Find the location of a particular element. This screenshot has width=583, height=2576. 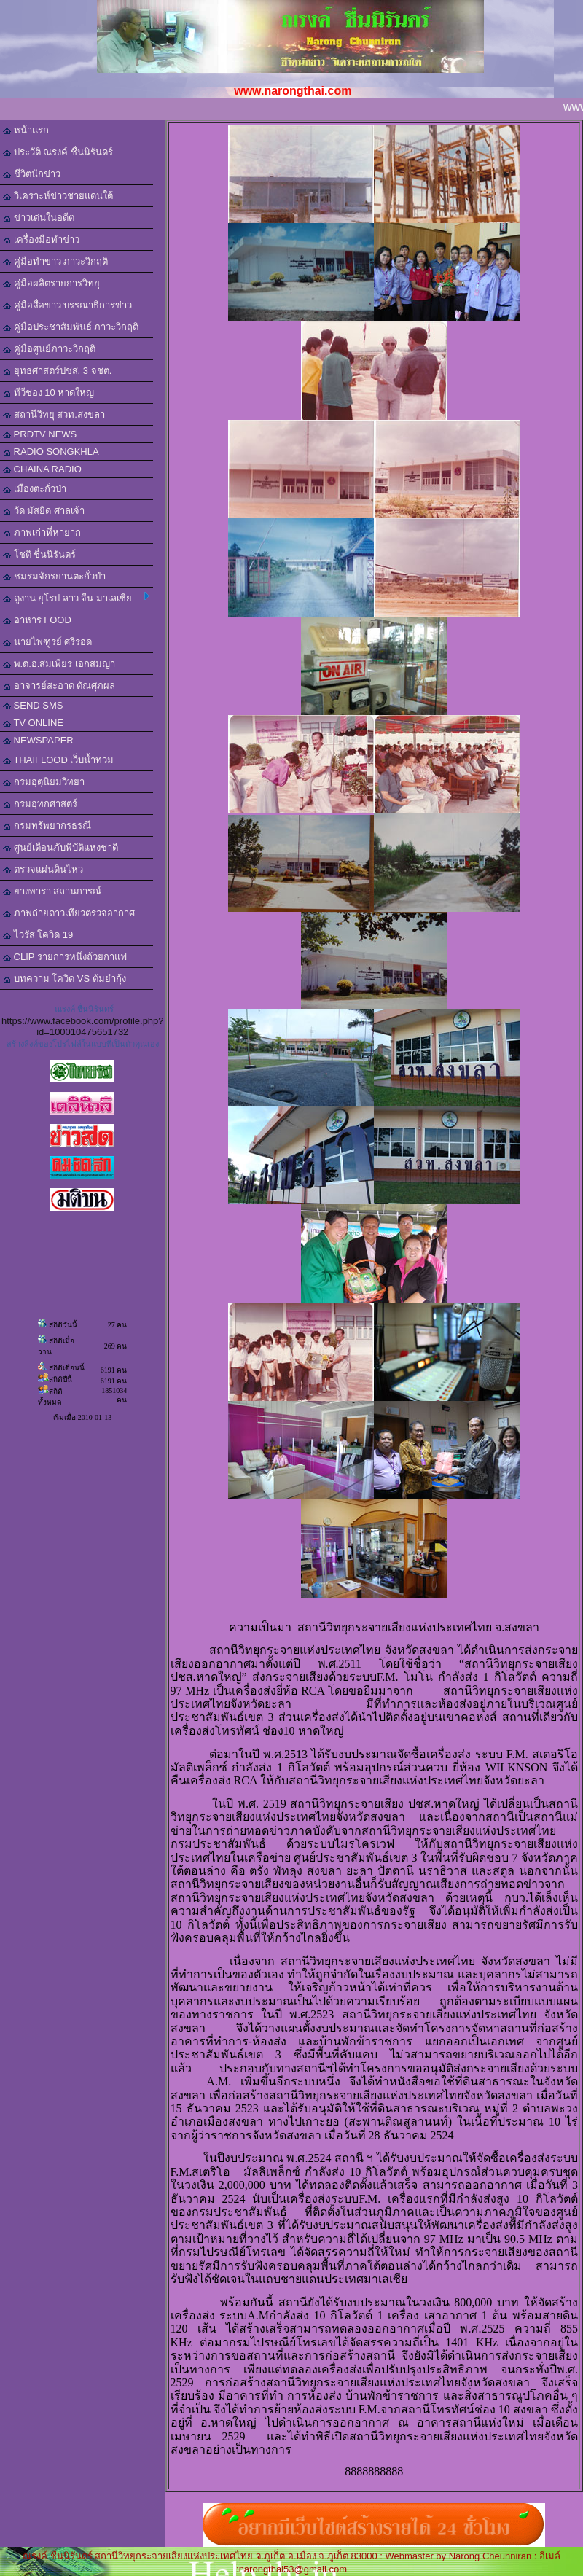

เมืองตะกั่วป่า is located at coordinates (34, 488).